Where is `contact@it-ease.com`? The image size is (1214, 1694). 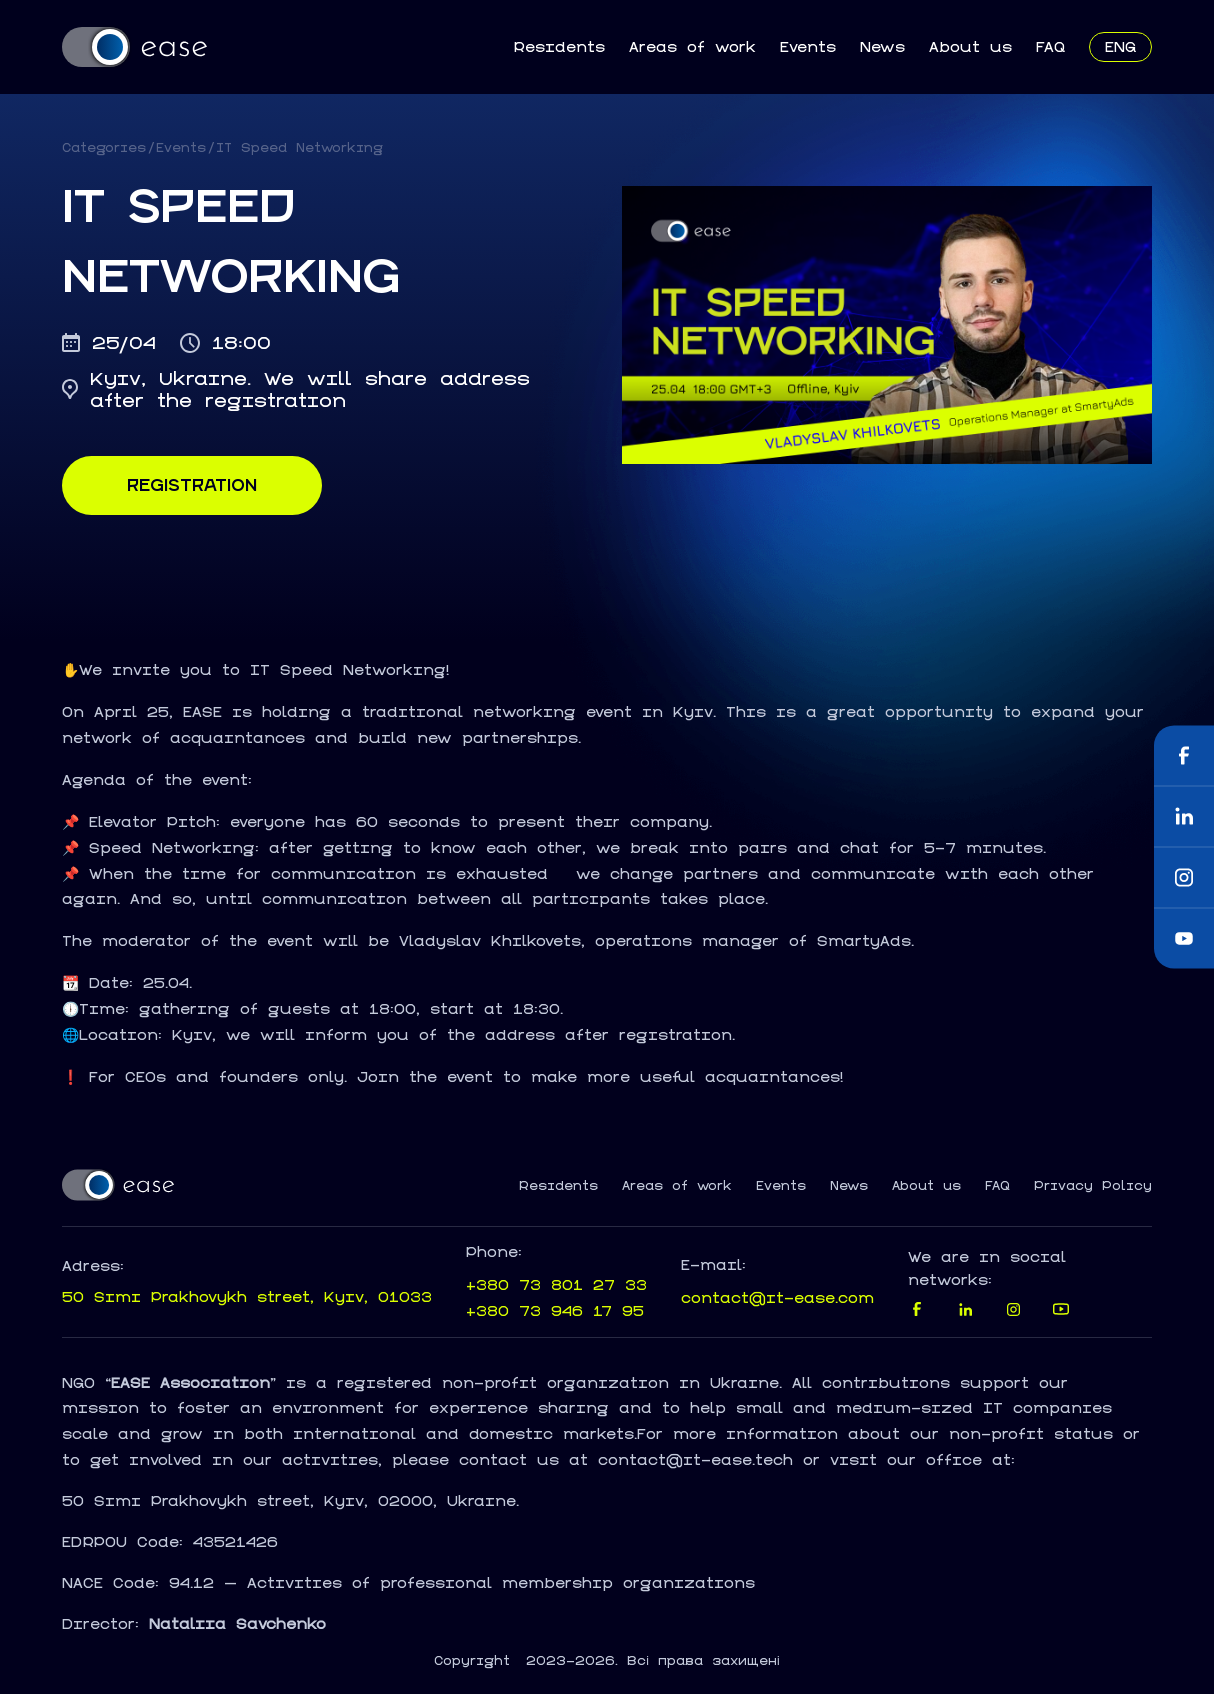 contact@it-ease.com is located at coordinates (777, 1297).